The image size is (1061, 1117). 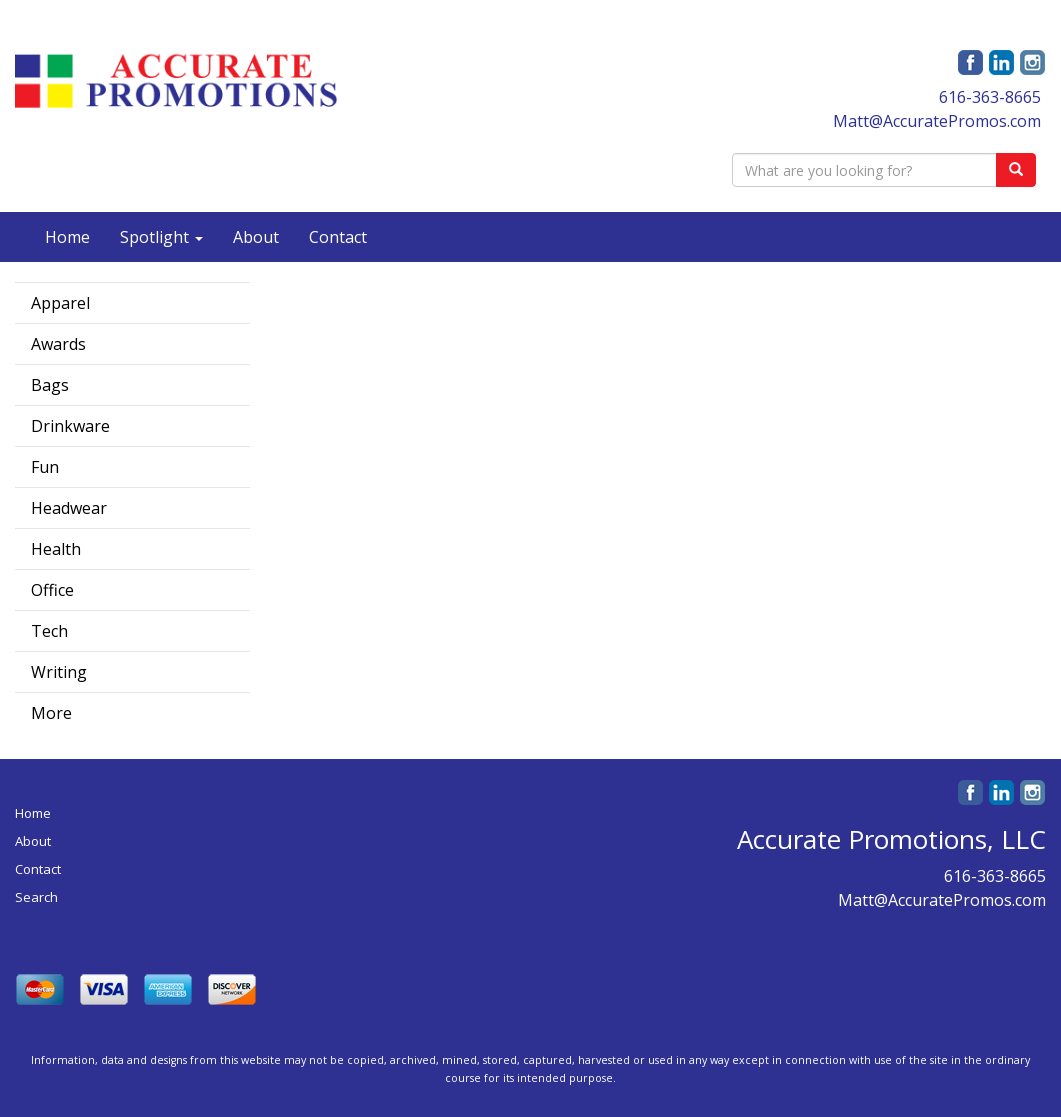 What do you see at coordinates (69, 508) in the screenshot?
I see `Headwear` at bounding box center [69, 508].